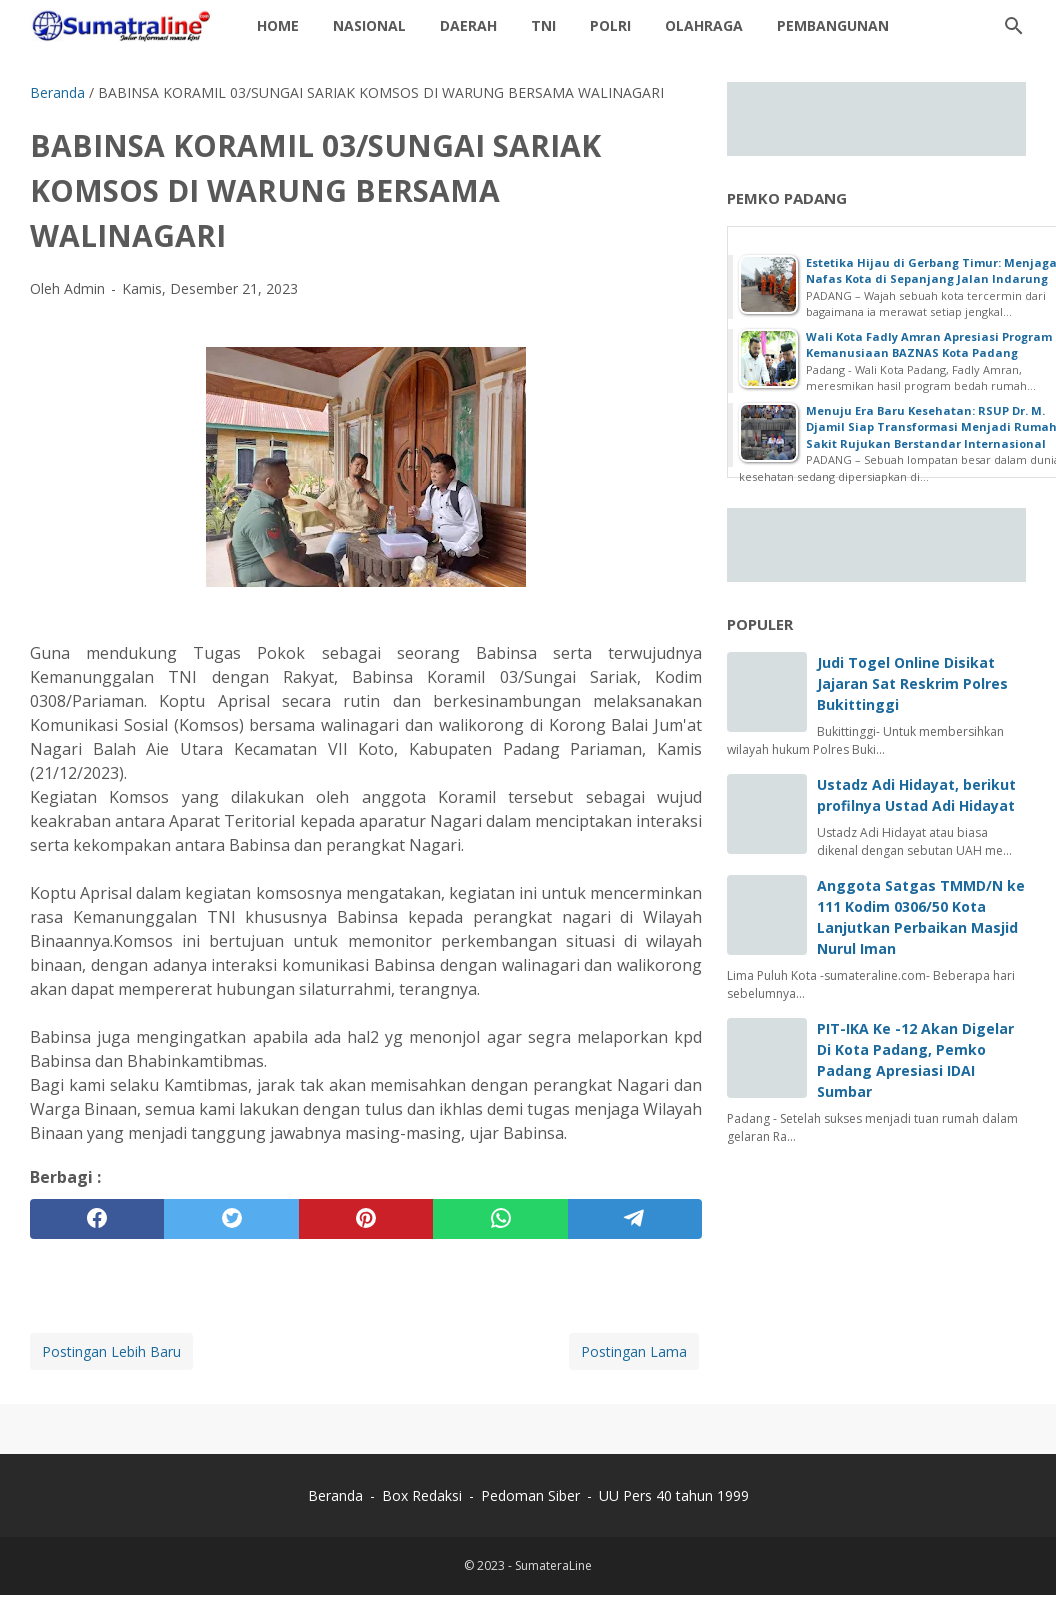 Image resolution: width=1056 pixels, height=1619 pixels. I want to click on Box Redaksi, so click(424, 1495).